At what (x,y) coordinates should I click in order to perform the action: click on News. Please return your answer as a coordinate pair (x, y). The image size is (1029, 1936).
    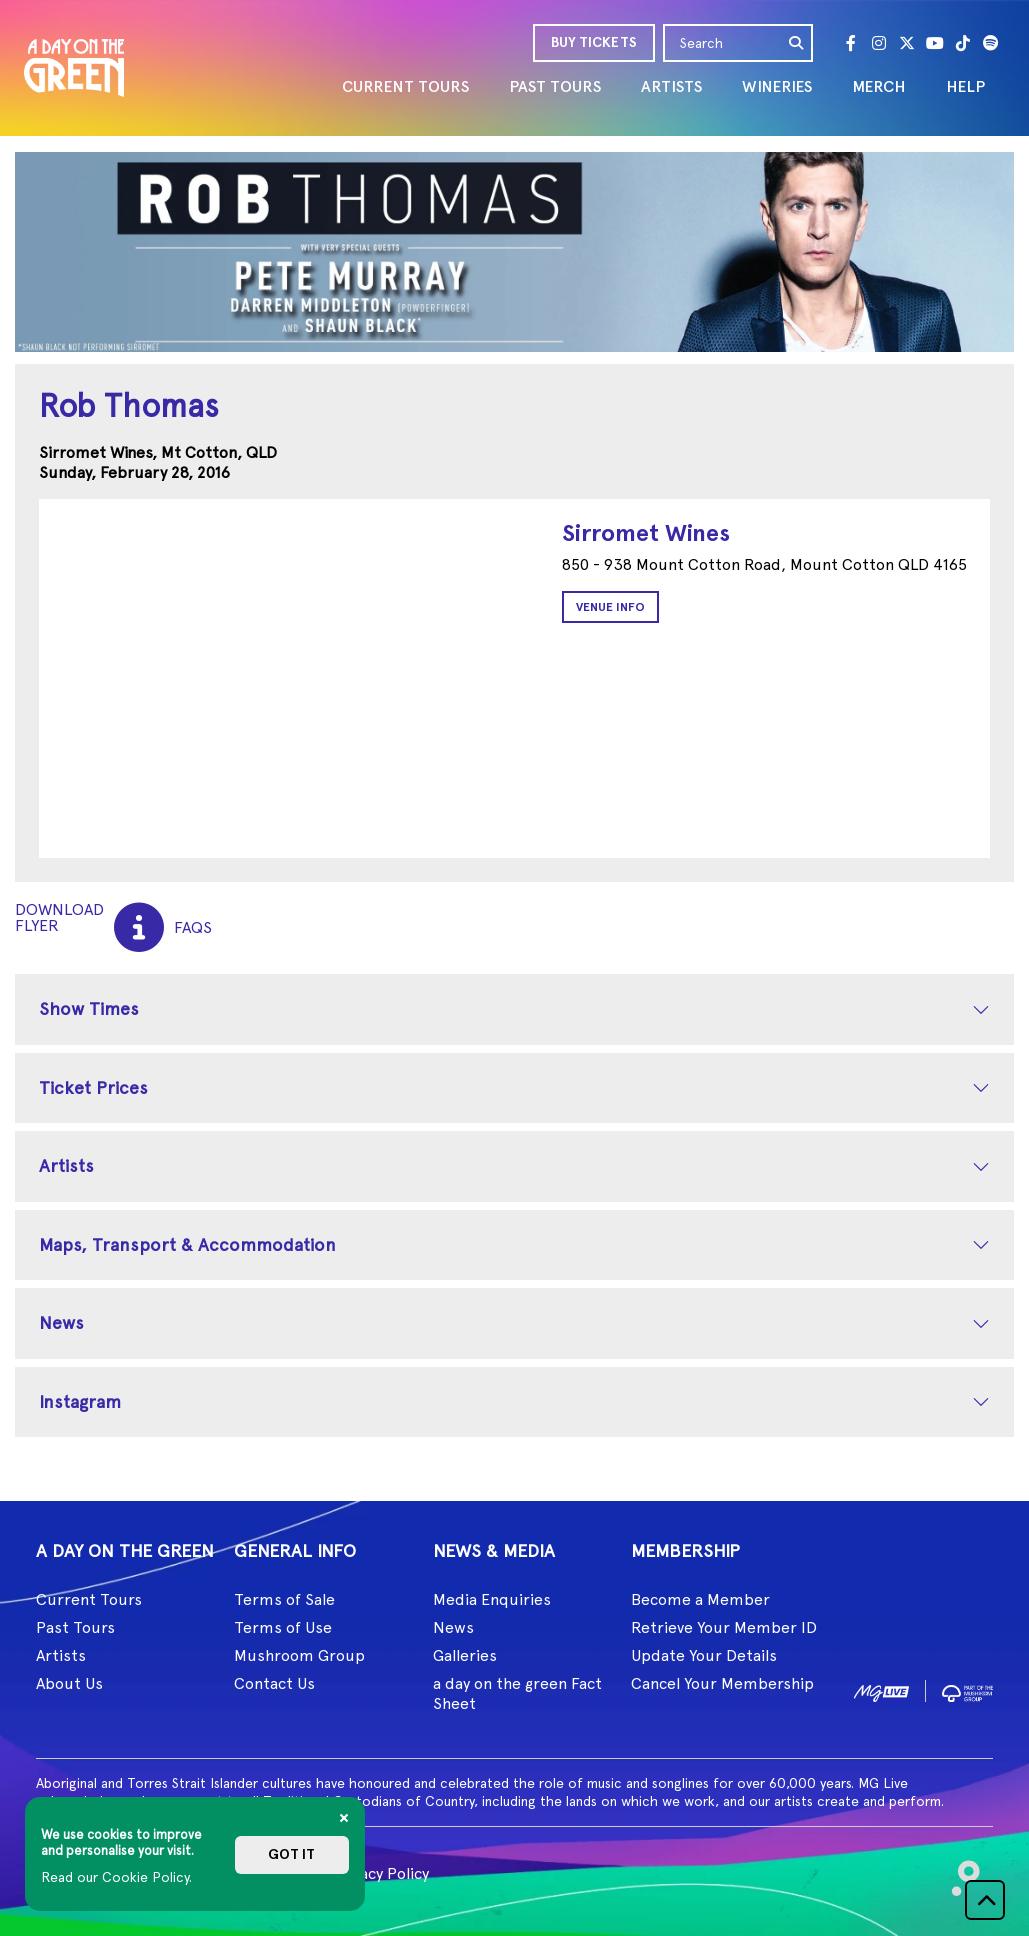
    Looking at the image, I should click on (61, 1322).